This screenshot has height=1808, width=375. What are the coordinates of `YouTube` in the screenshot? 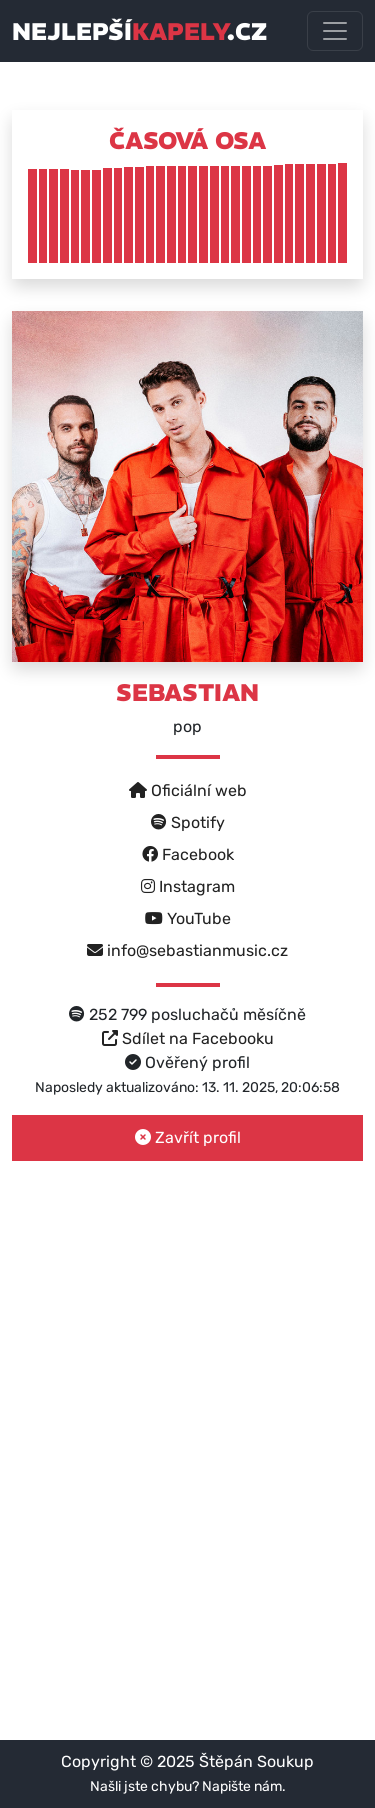 It's located at (188, 918).